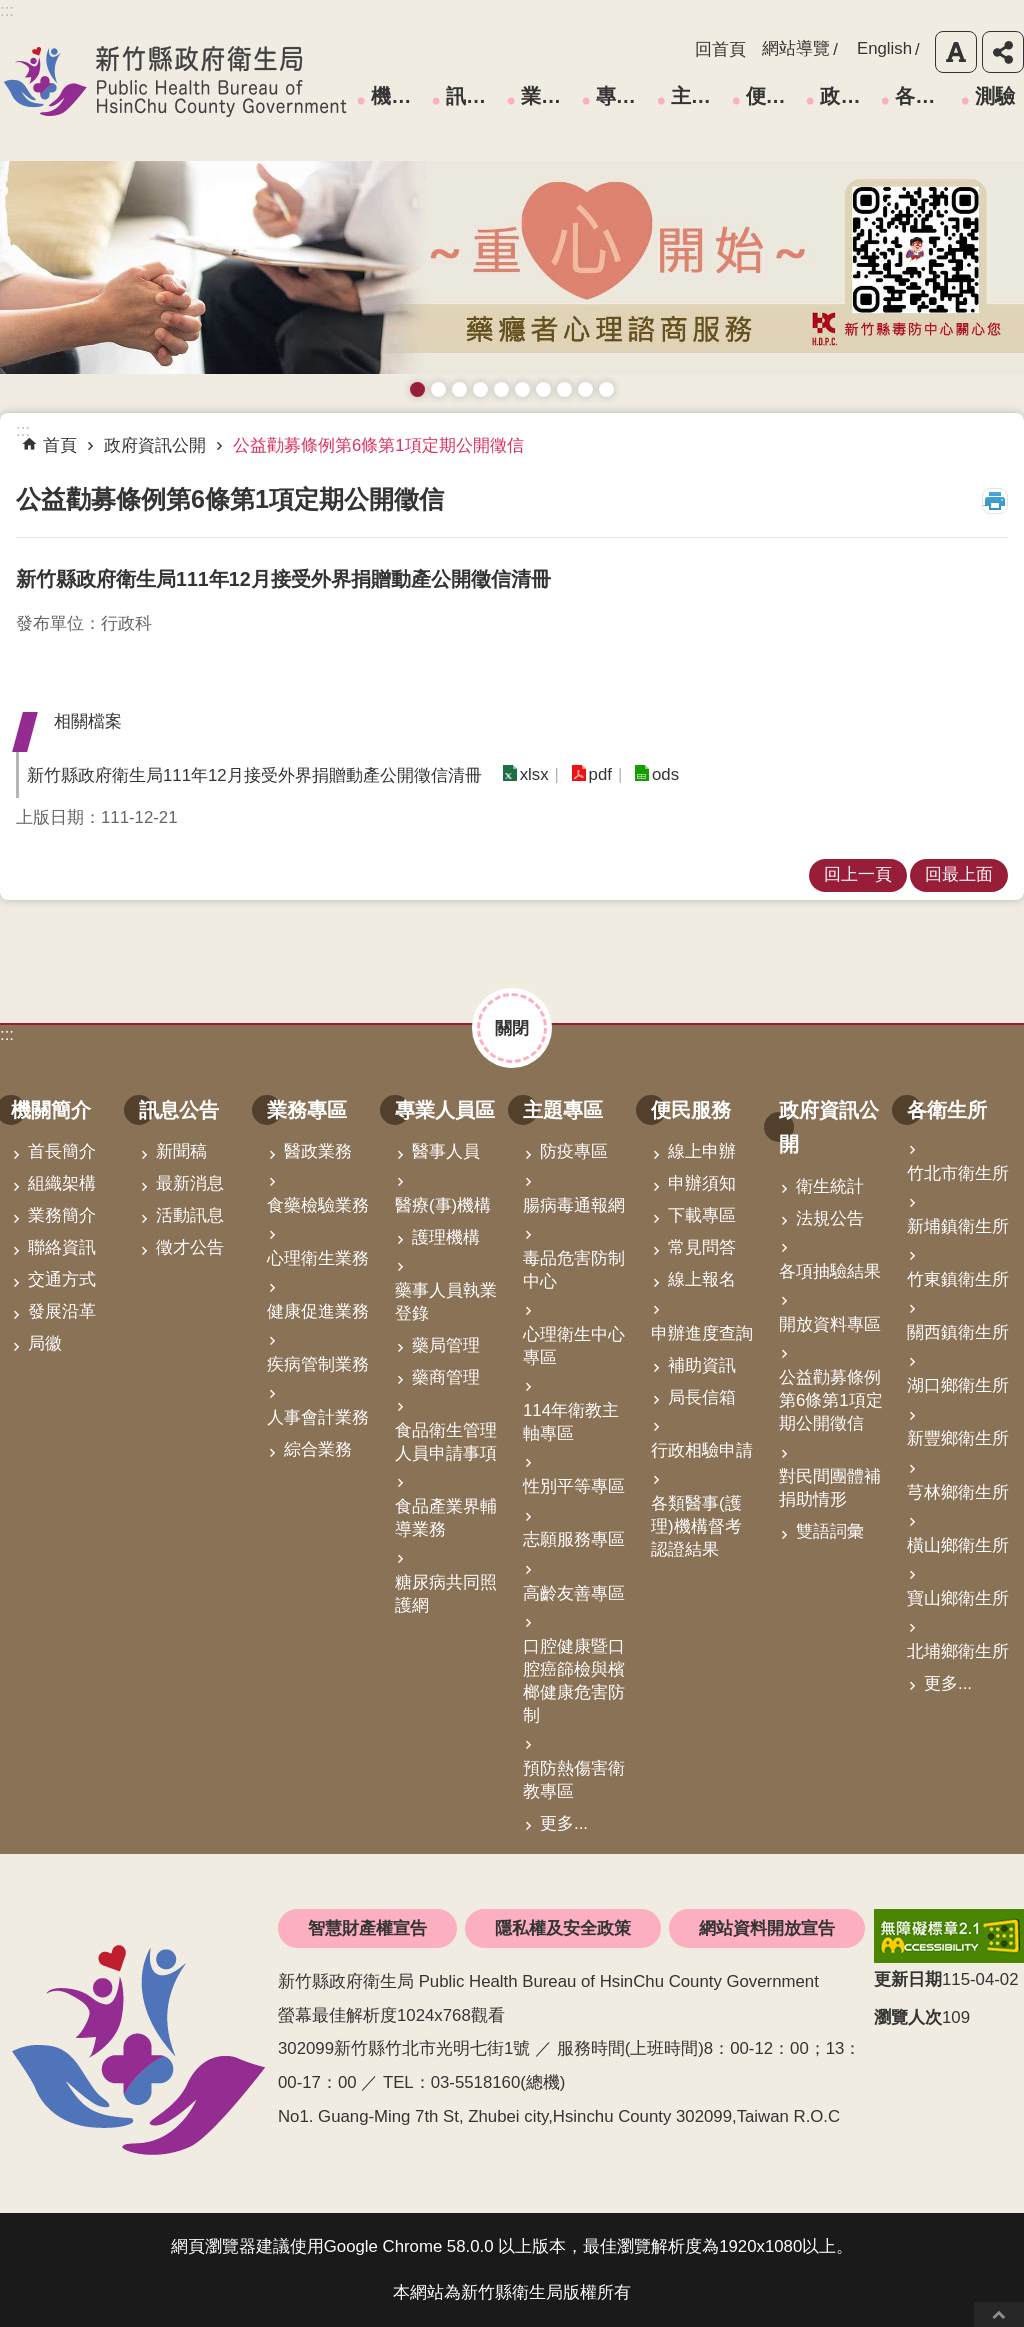  What do you see at coordinates (473, 96) in the screenshot?
I see `訊息公告 [link]` at bounding box center [473, 96].